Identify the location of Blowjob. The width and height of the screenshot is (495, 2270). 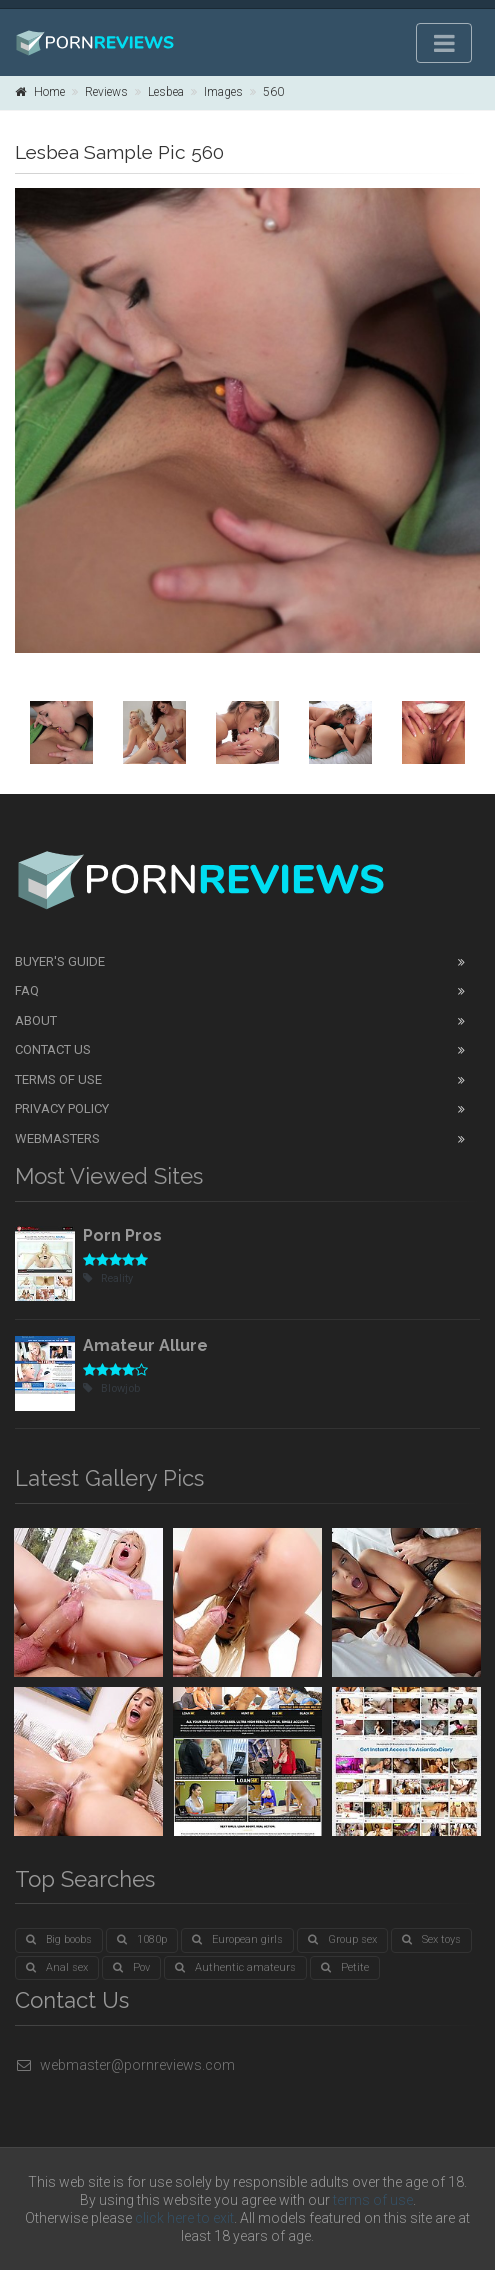
(111, 1388).